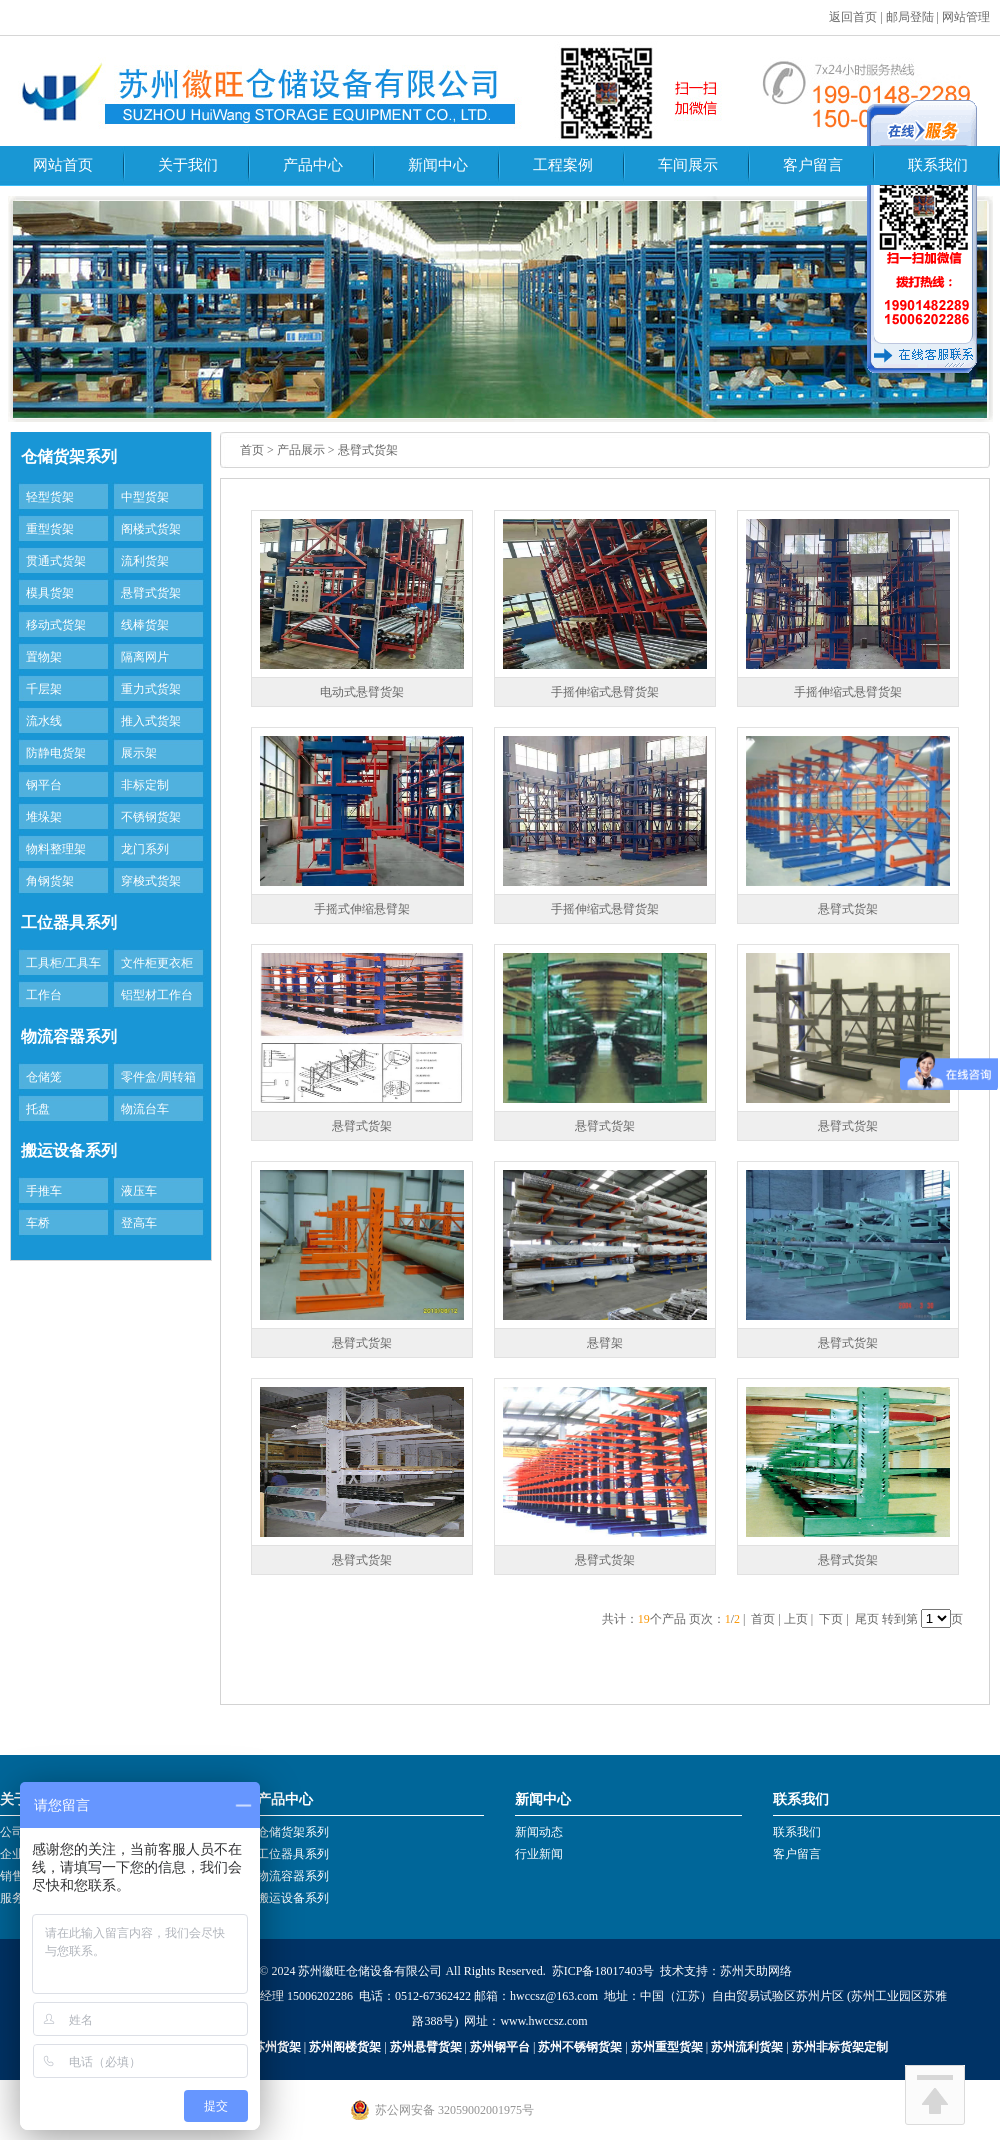 The height and width of the screenshot is (2140, 1000). I want to click on 角钢货架, so click(50, 881).